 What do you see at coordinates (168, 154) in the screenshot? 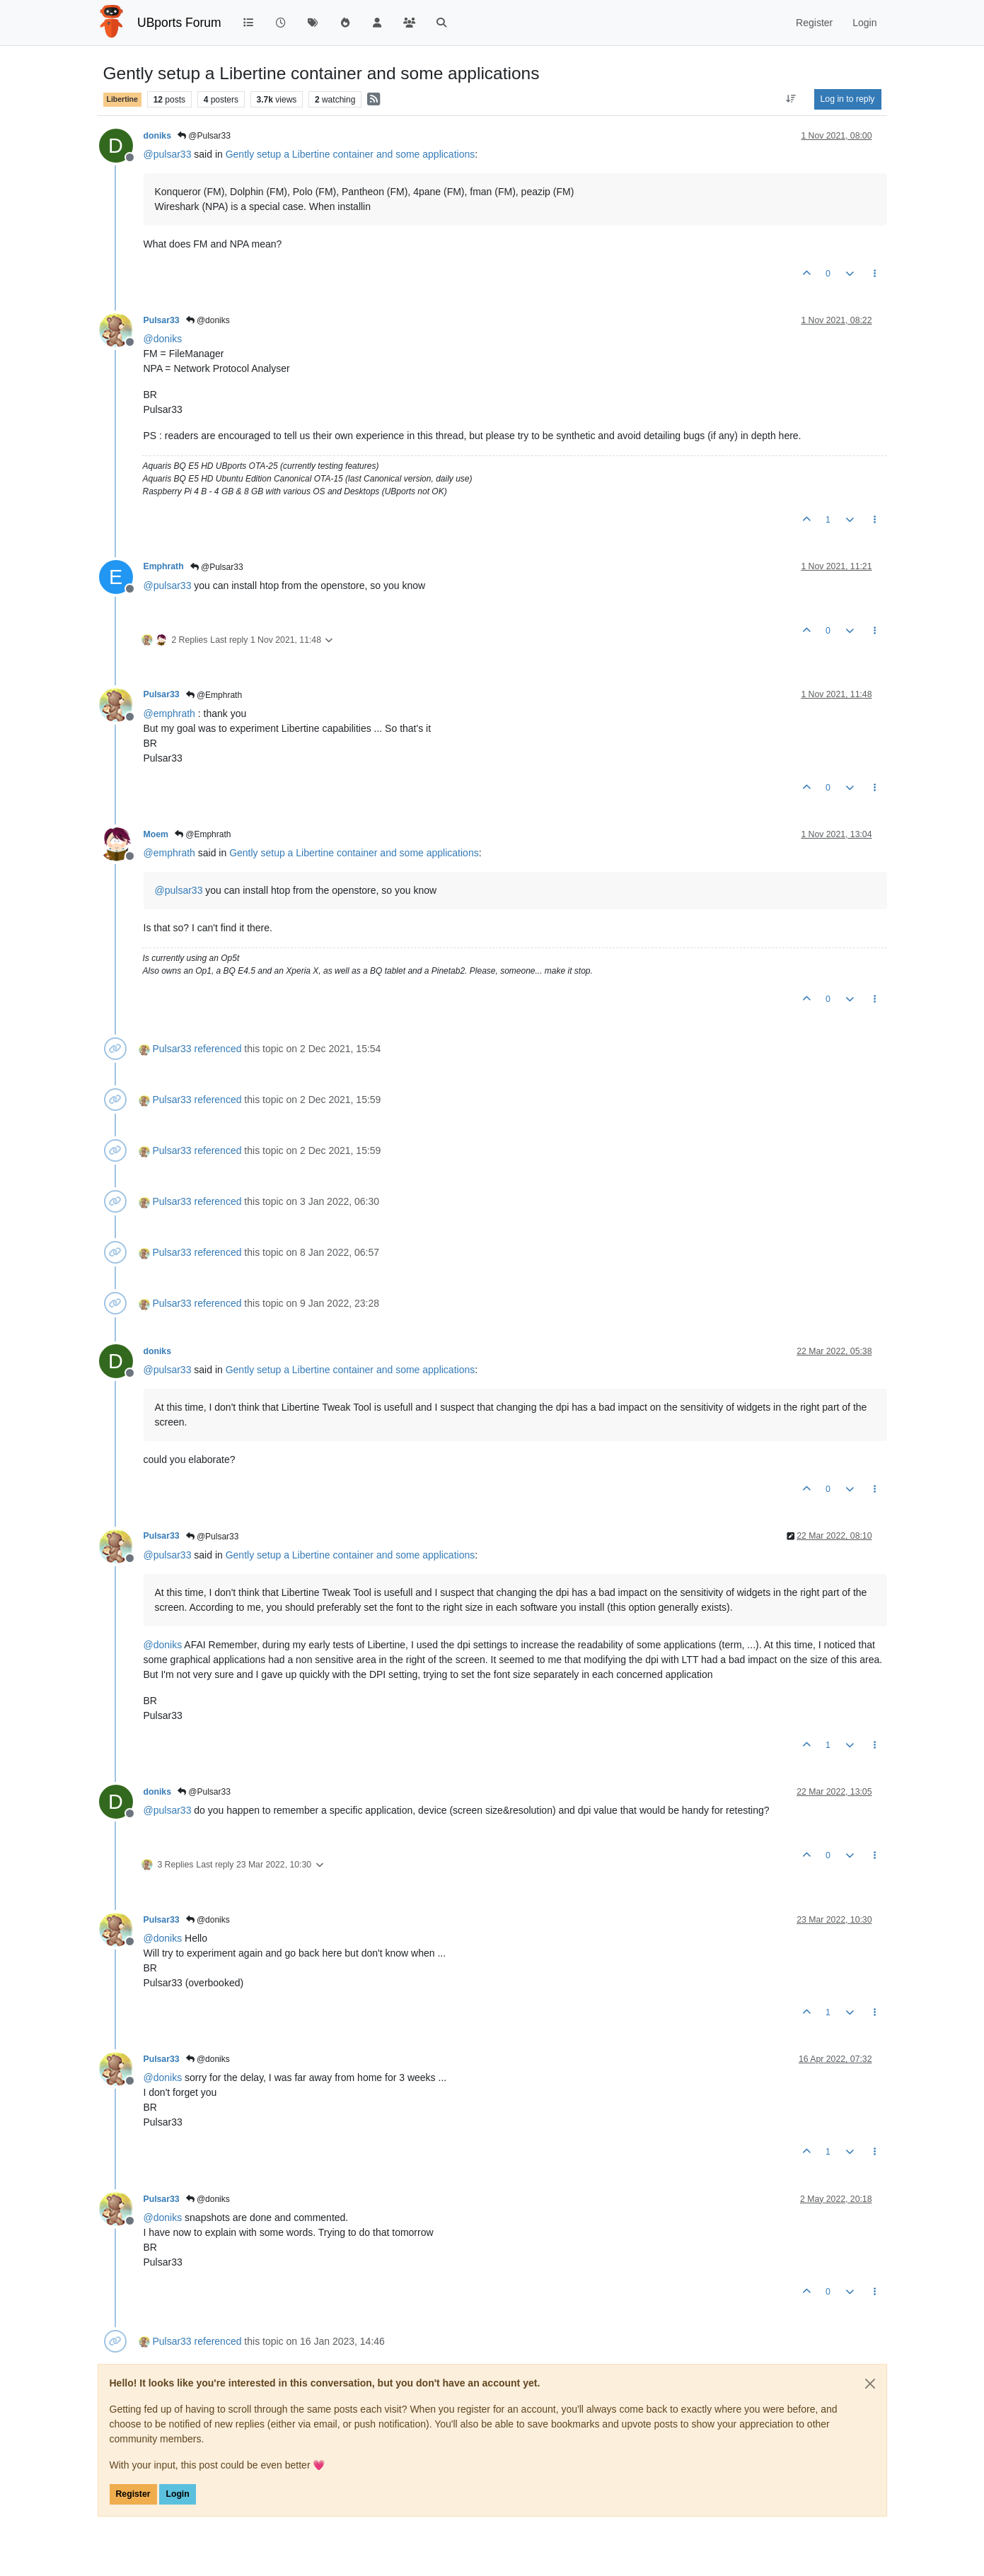
I see `@ [Profile: pulsar33]` at bounding box center [168, 154].